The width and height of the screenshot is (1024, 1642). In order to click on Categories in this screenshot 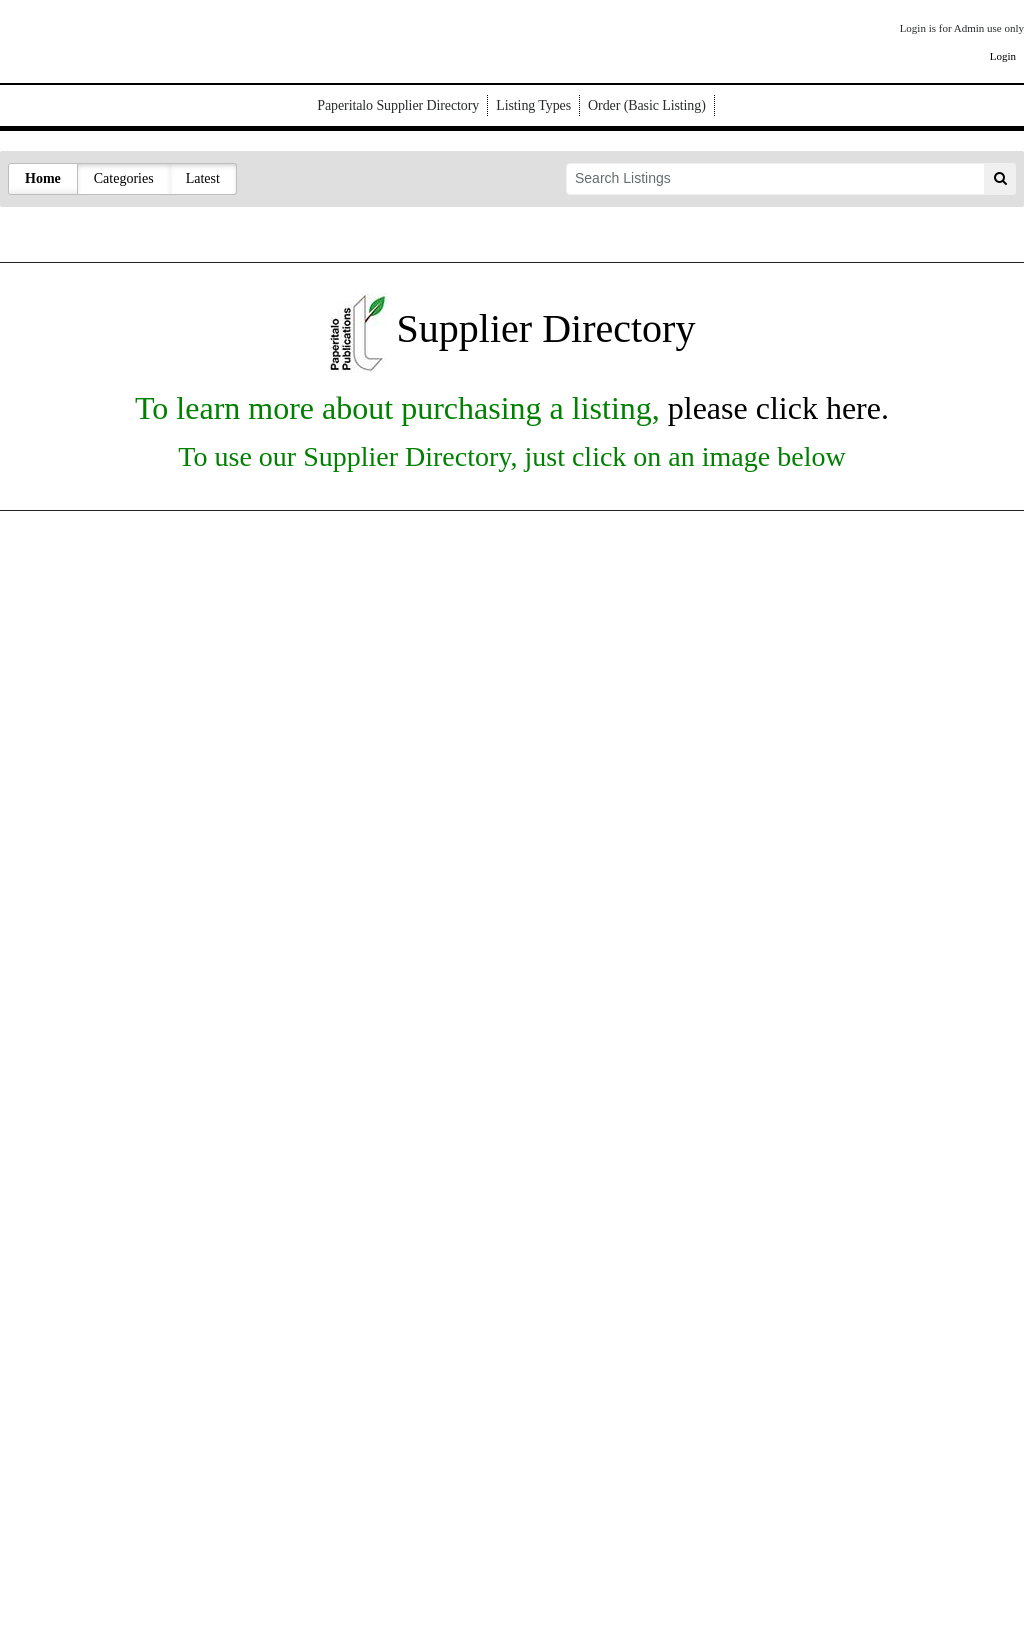, I will do `click(124, 178)`.